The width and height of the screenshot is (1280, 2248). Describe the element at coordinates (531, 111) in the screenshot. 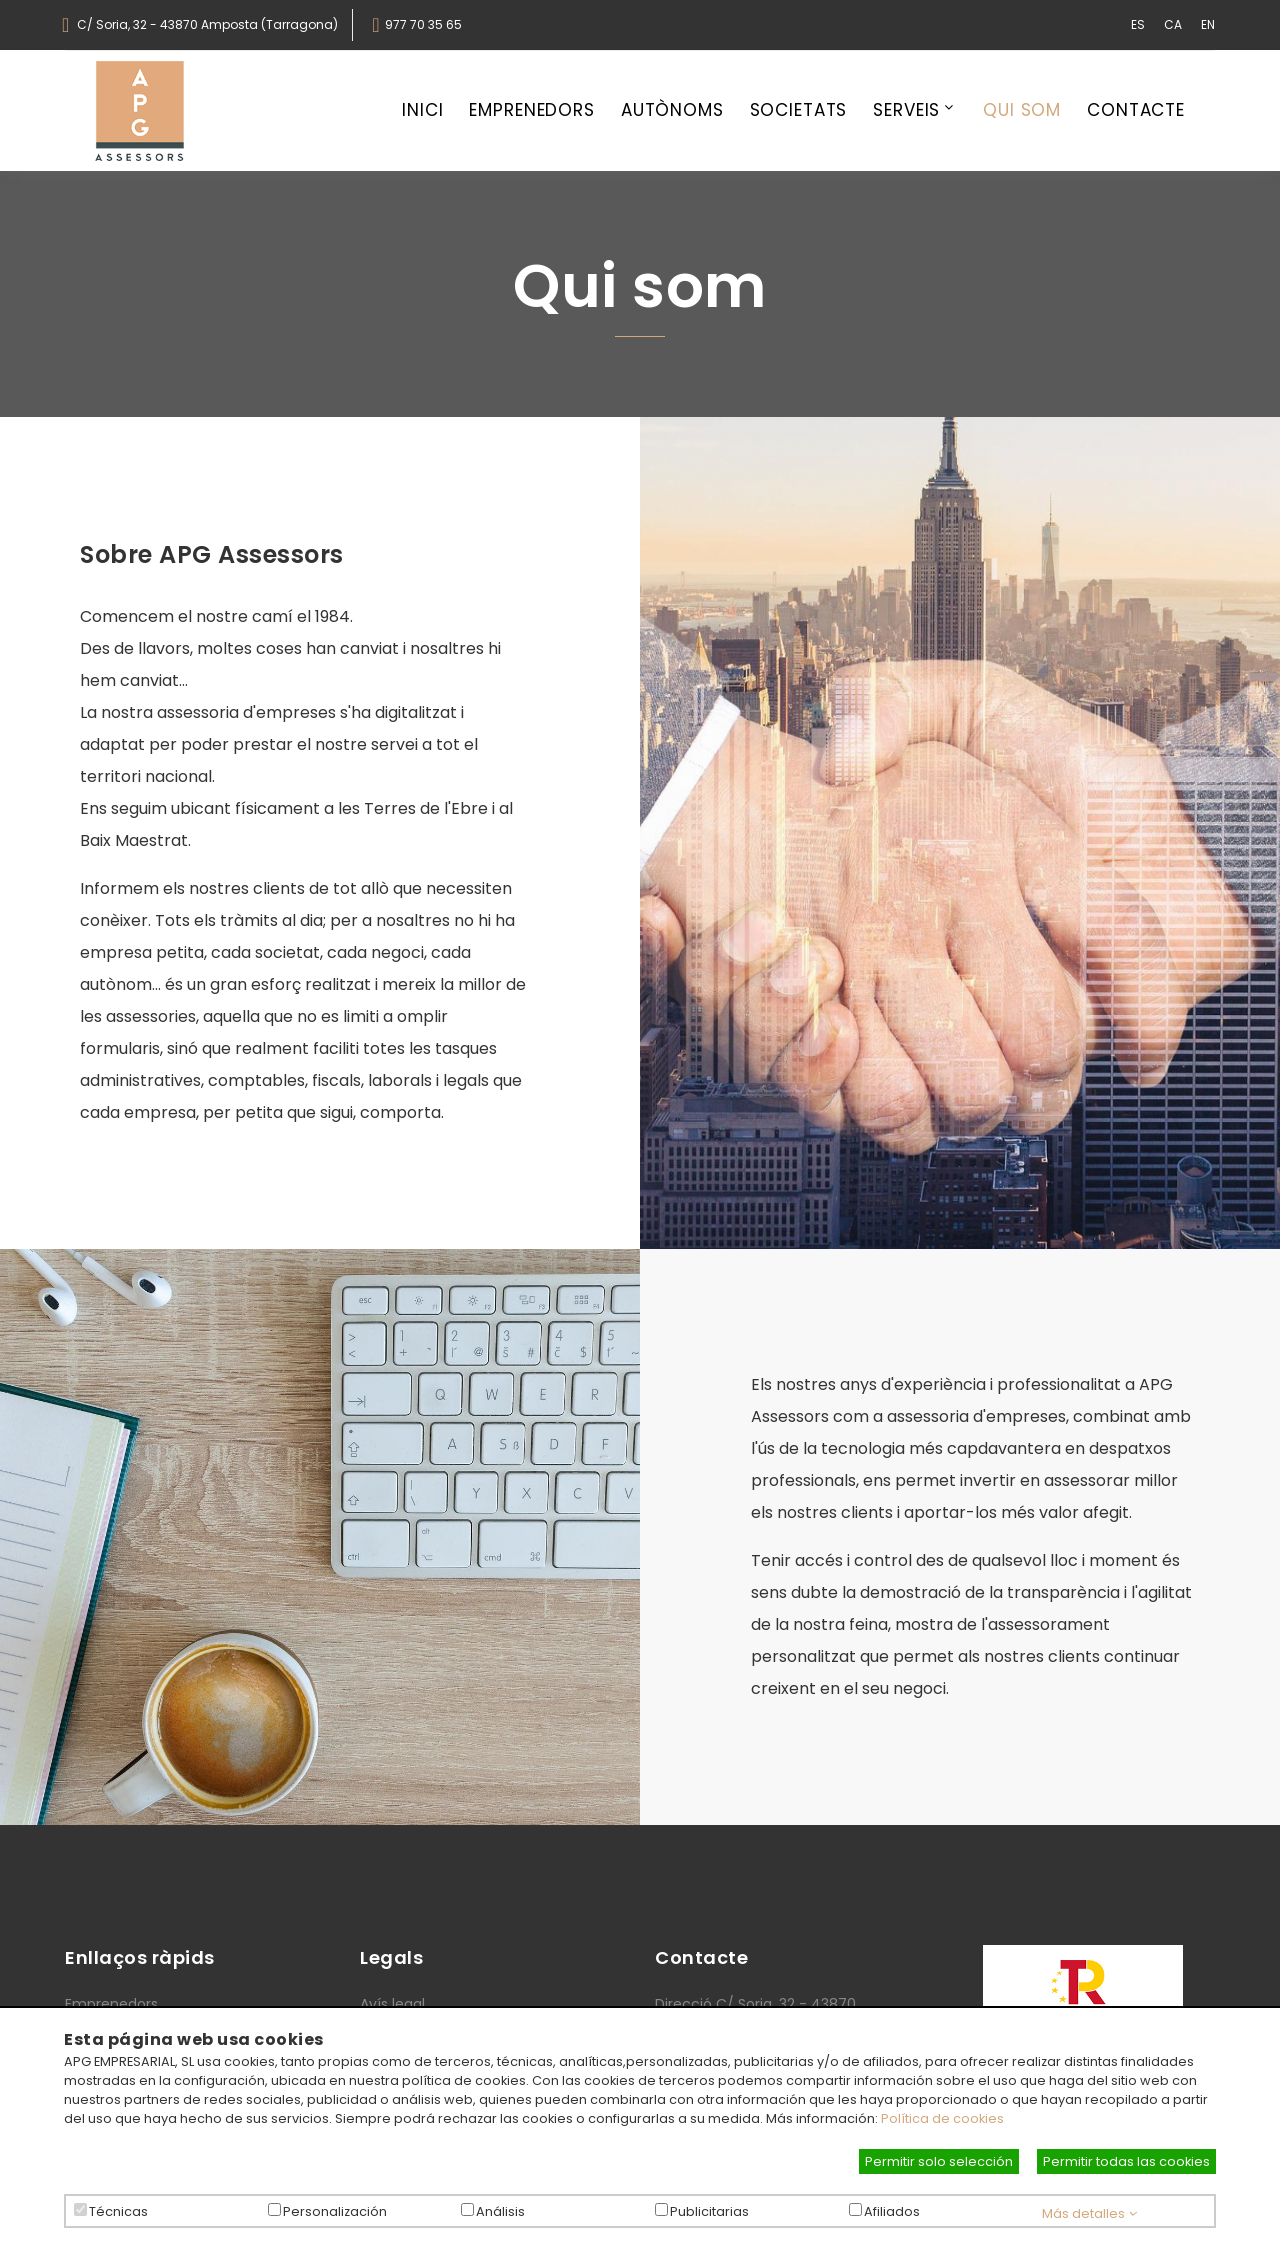

I see `Emprenedors` at that location.